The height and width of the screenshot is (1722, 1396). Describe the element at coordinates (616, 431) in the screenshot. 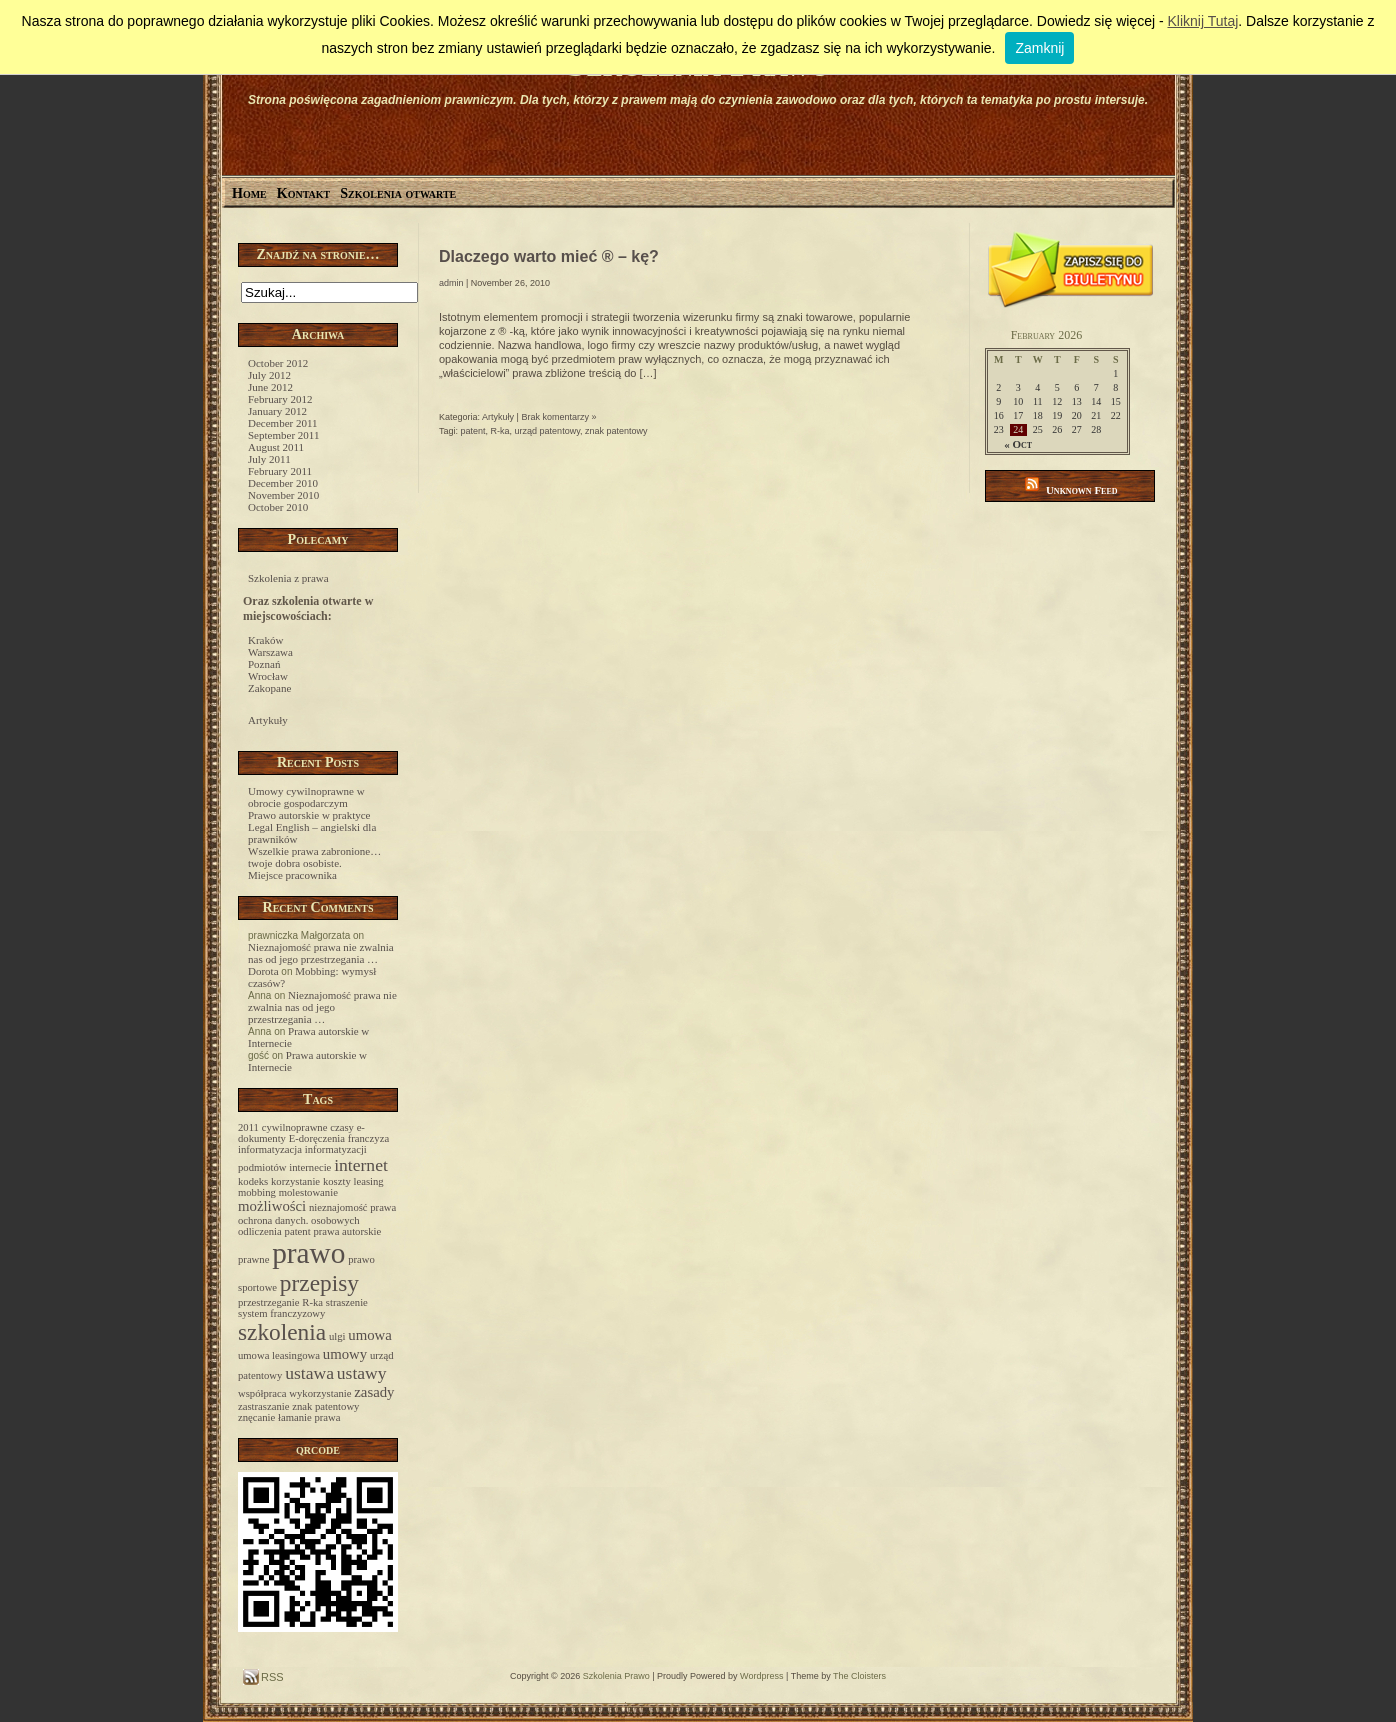

I see `znak patentowy` at that location.